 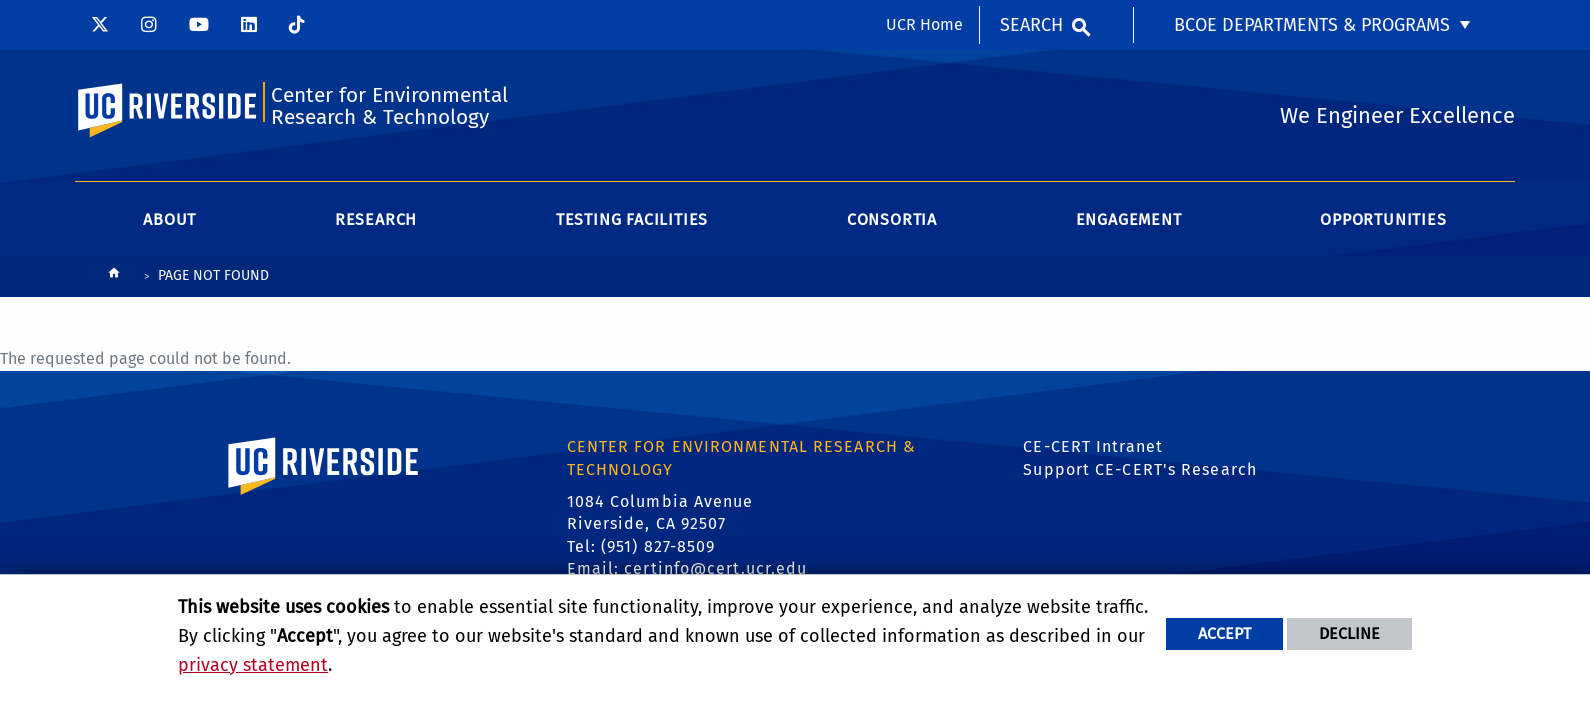 What do you see at coordinates (924, 24) in the screenshot?
I see `UCR Home` at bounding box center [924, 24].